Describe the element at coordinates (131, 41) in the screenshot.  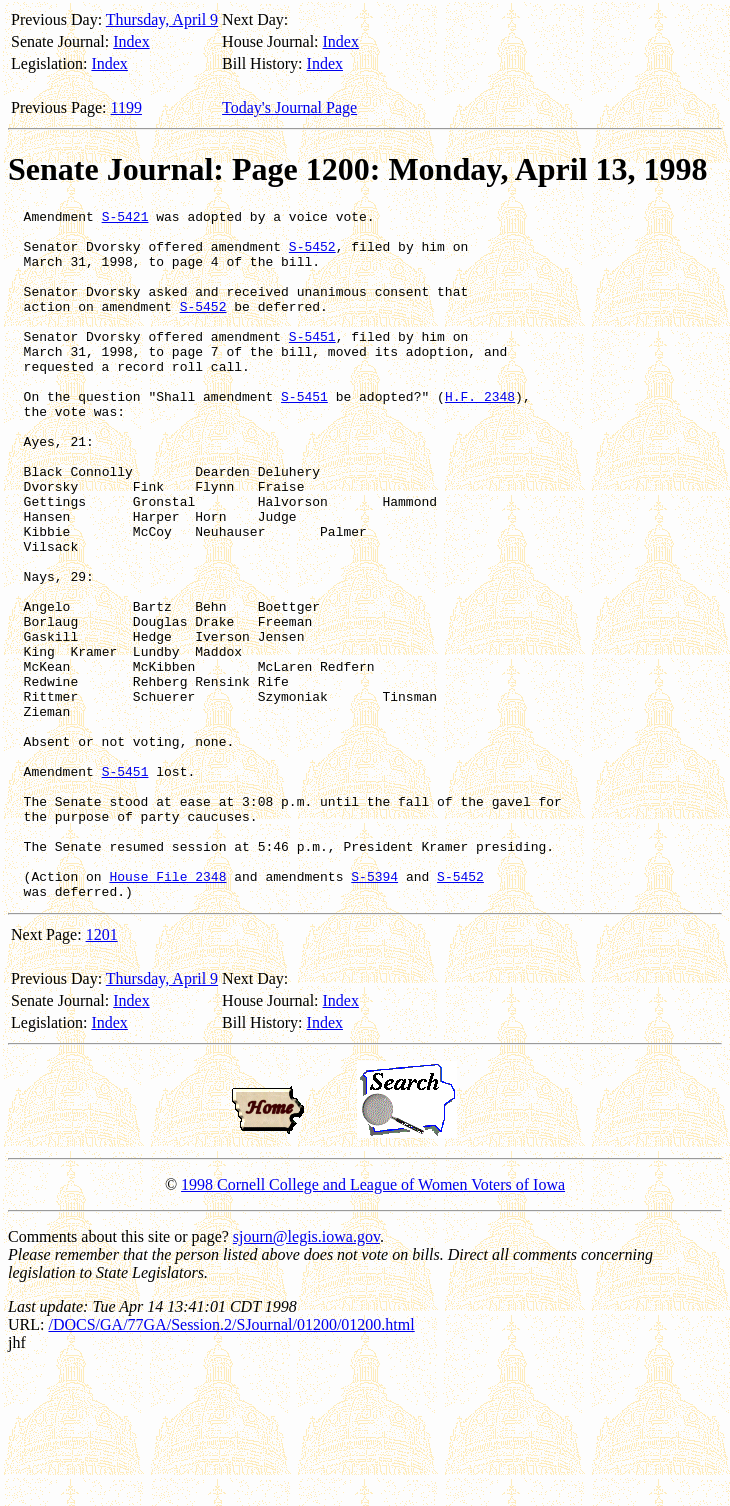
I see `Index` at that location.